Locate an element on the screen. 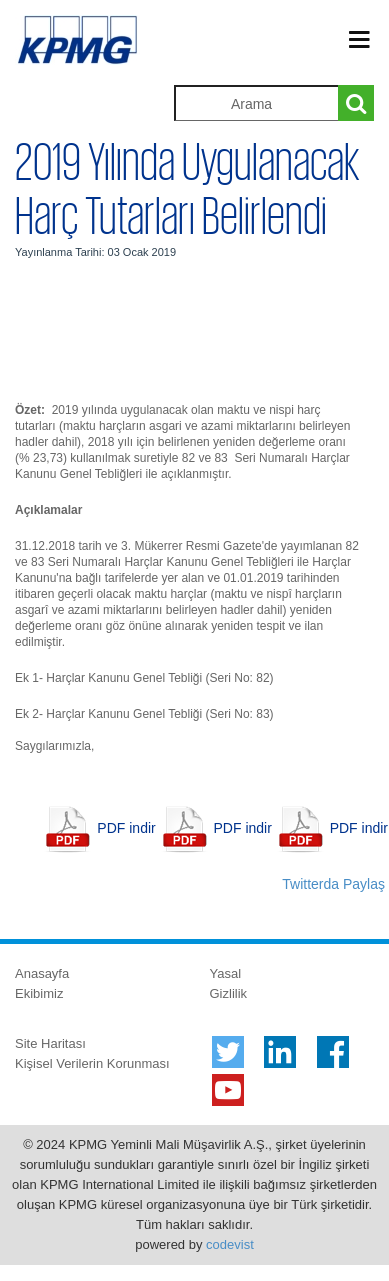 This screenshot has height=1281, width=389. codevist is located at coordinates (230, 1244).